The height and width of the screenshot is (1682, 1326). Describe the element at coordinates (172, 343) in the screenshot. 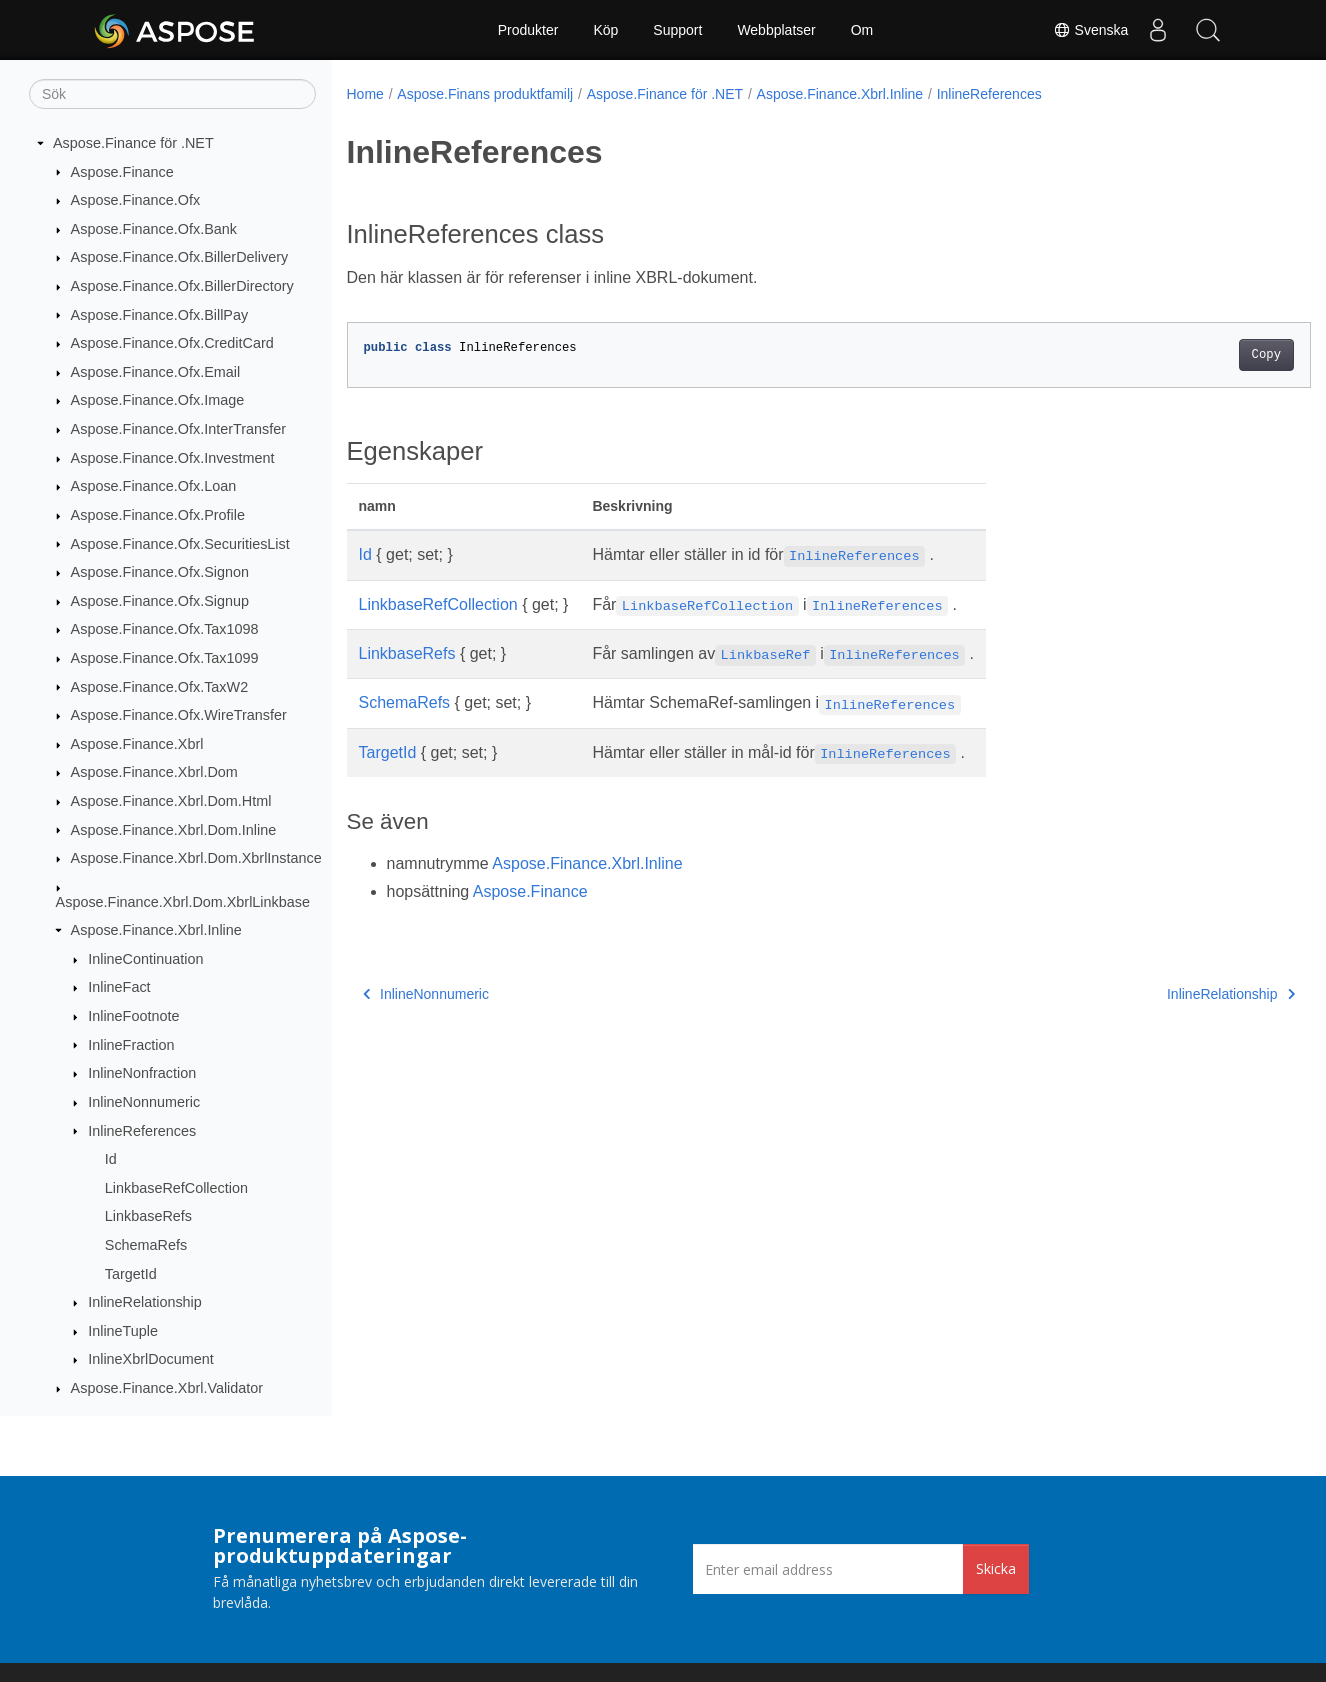

I see `Aspose.Finance.Ofx.CreditCard` at that location.